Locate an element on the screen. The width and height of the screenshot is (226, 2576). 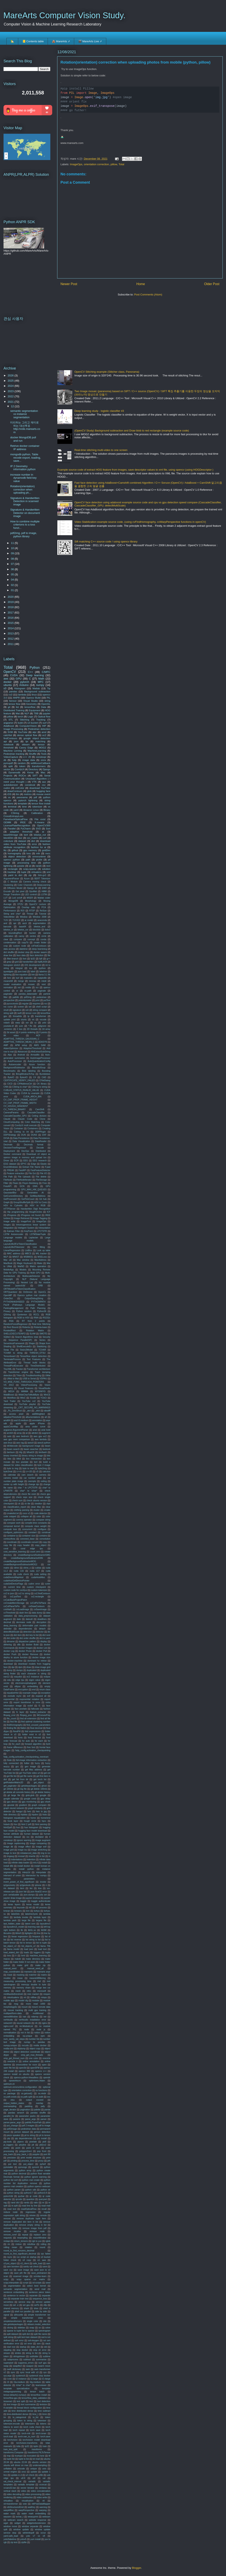
augment is located at coordinates (46, 1433).